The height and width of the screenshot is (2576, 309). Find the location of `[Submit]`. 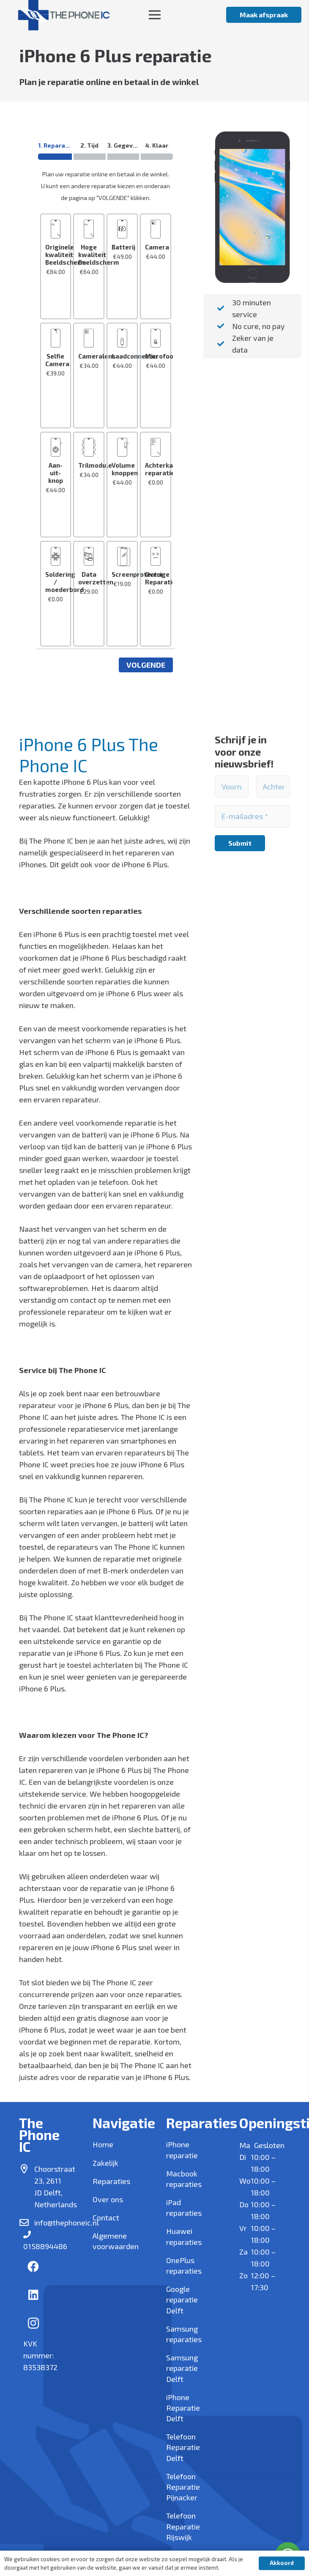

[Submit] is located at coordinates (240, 843).